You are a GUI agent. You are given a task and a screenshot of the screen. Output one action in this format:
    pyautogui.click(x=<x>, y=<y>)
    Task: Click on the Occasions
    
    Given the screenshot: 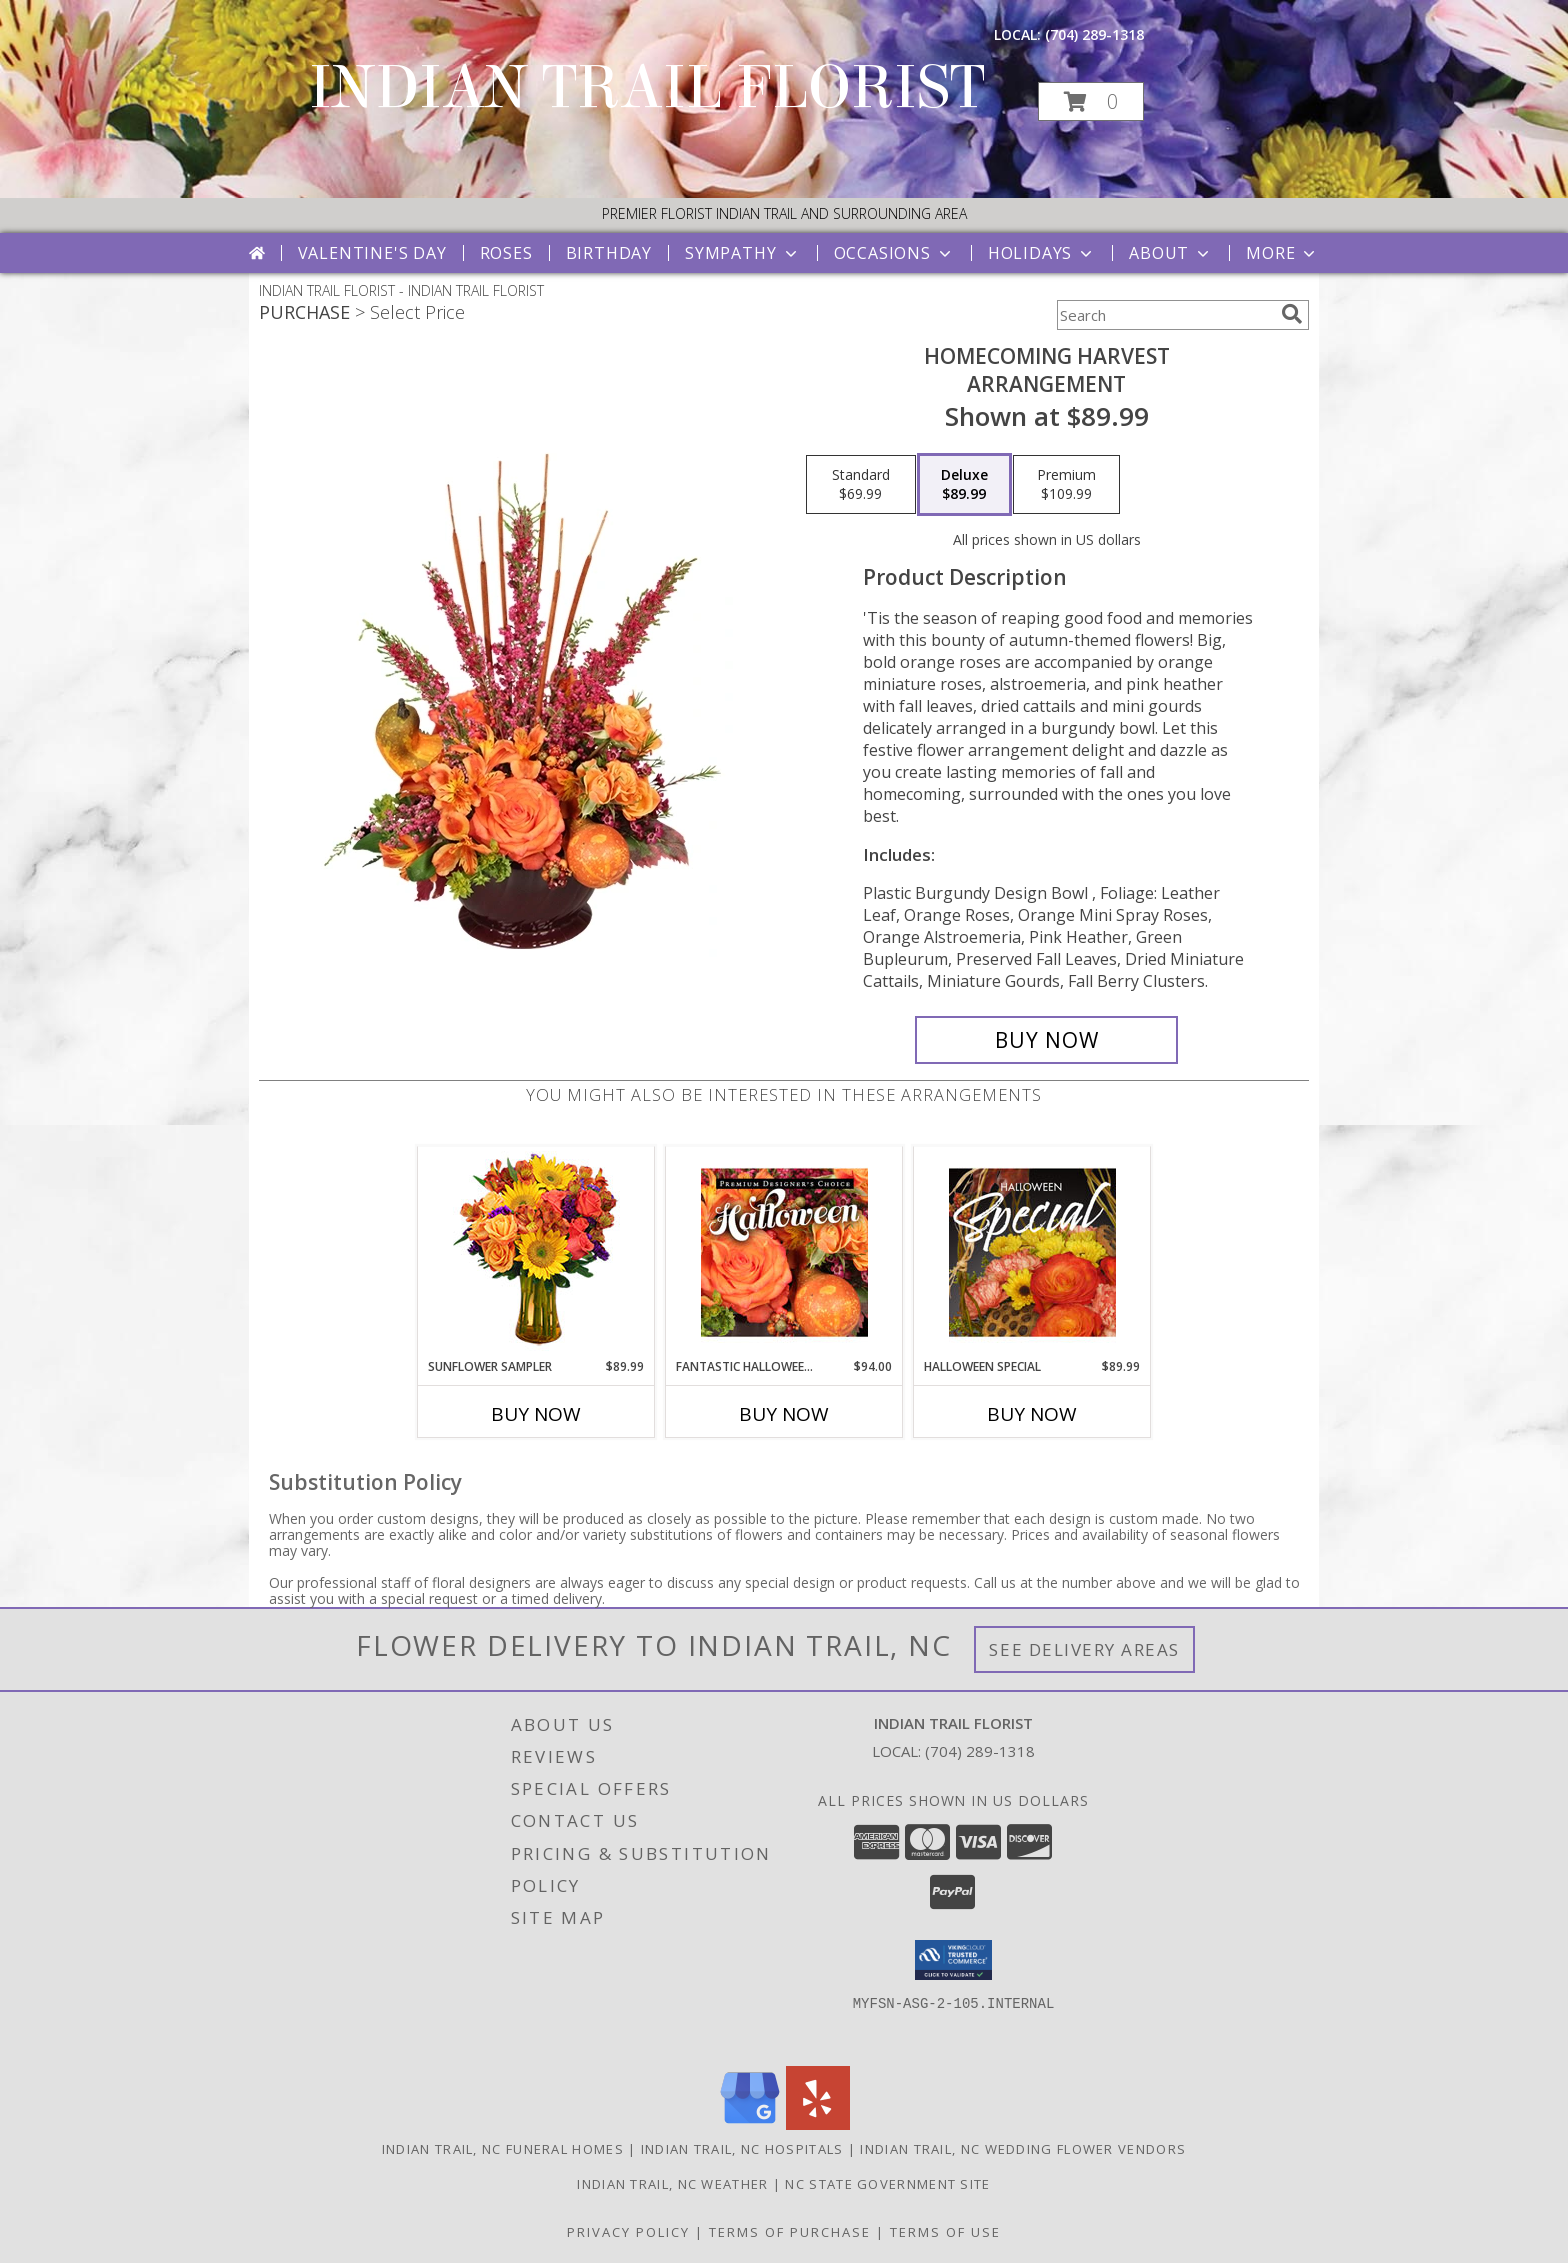 What is the action you would take?
    pyautogui.click(x=894, y=253)
    